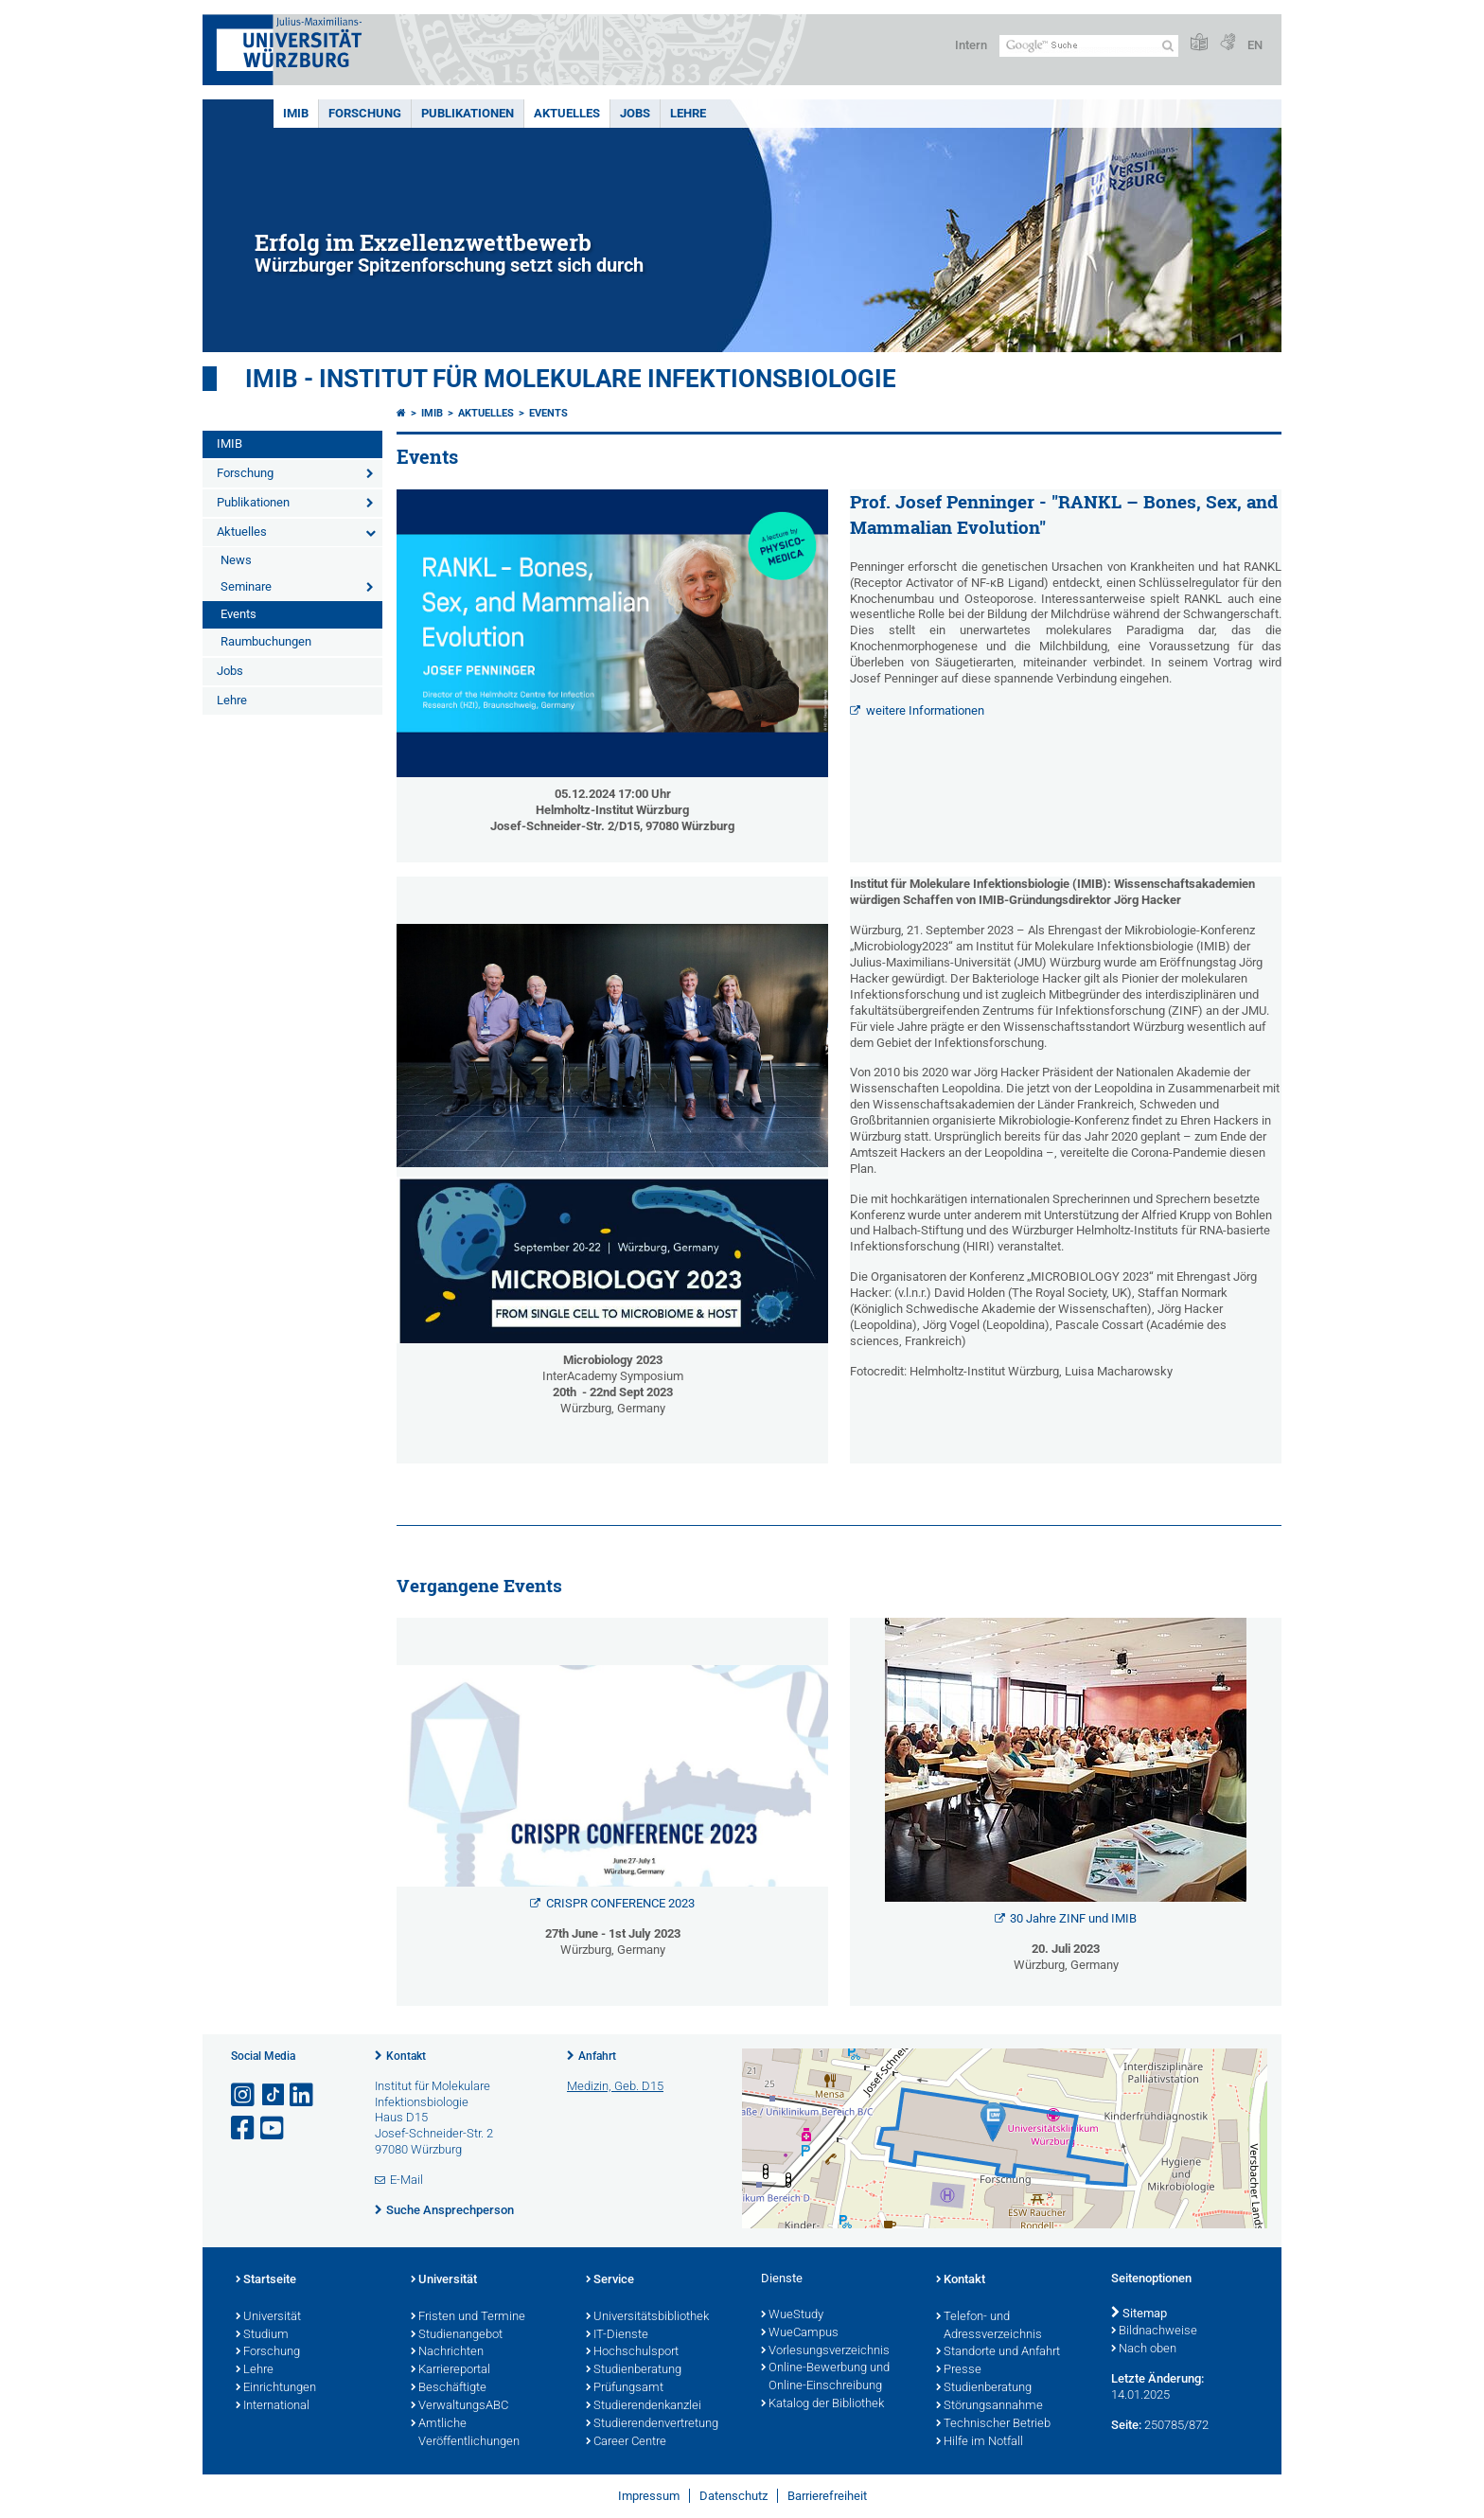 The height and width of the screenshot is (2518, 1484). I want to click on Bildnachweise, so click(1154, 2331).